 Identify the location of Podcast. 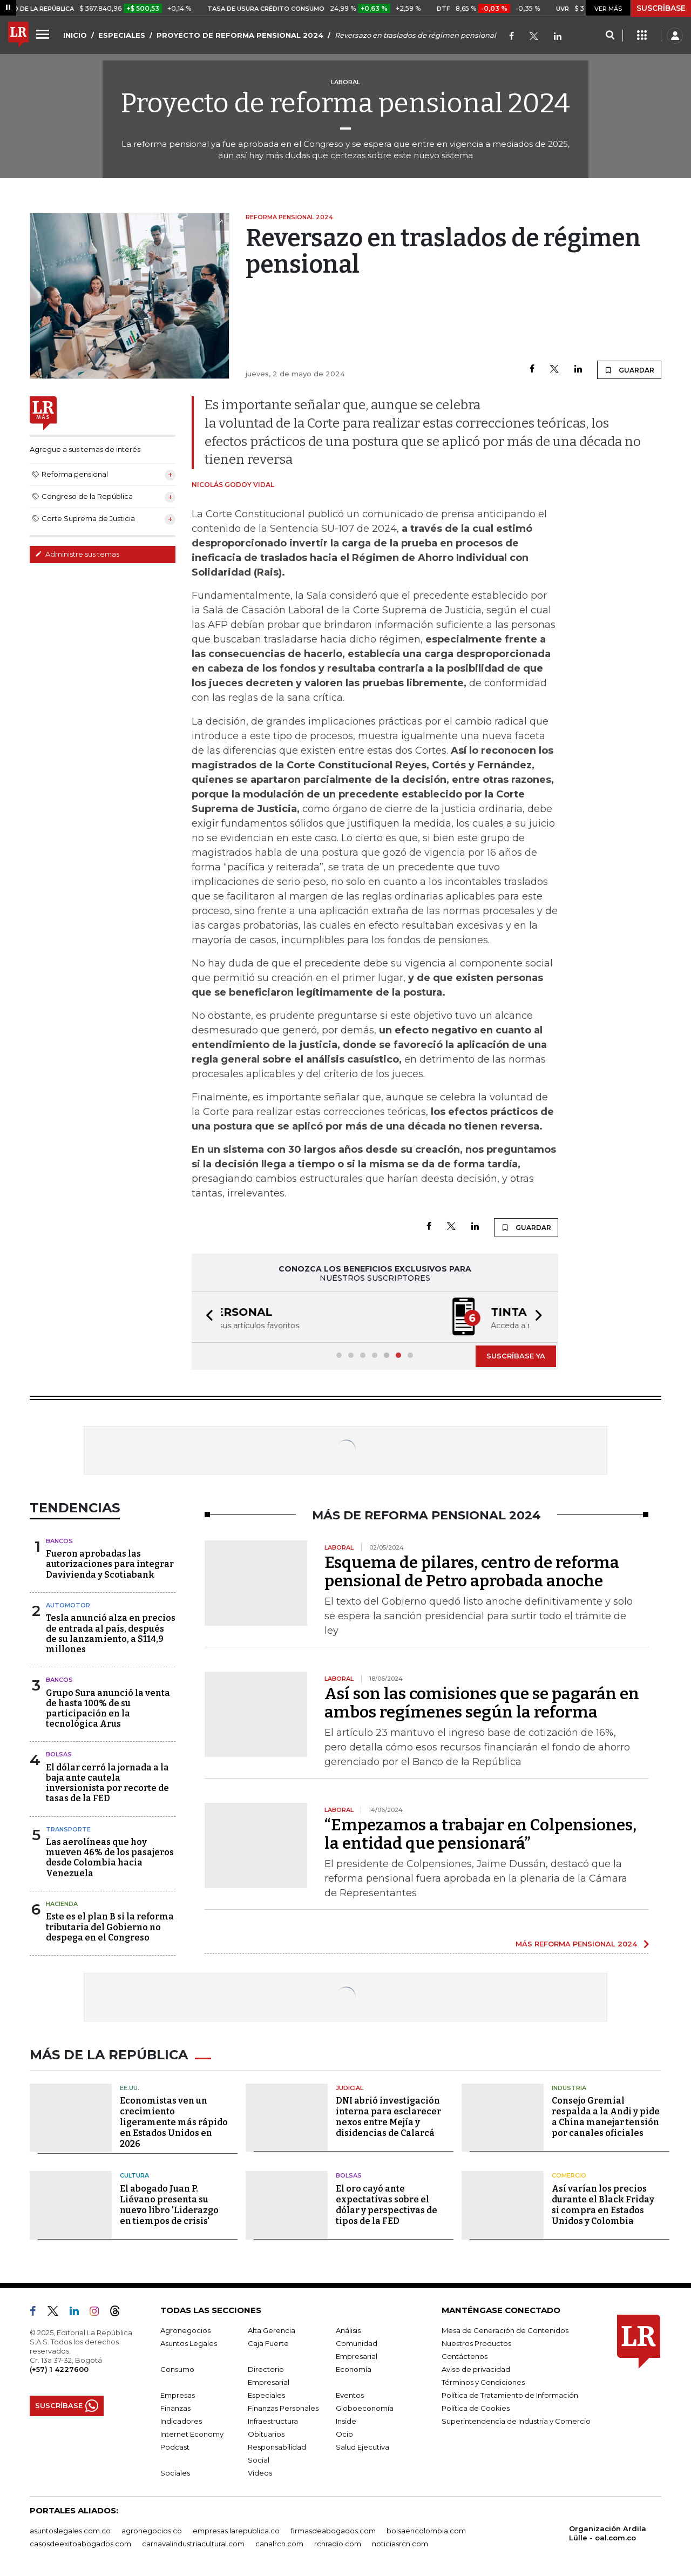
(174, 2447).